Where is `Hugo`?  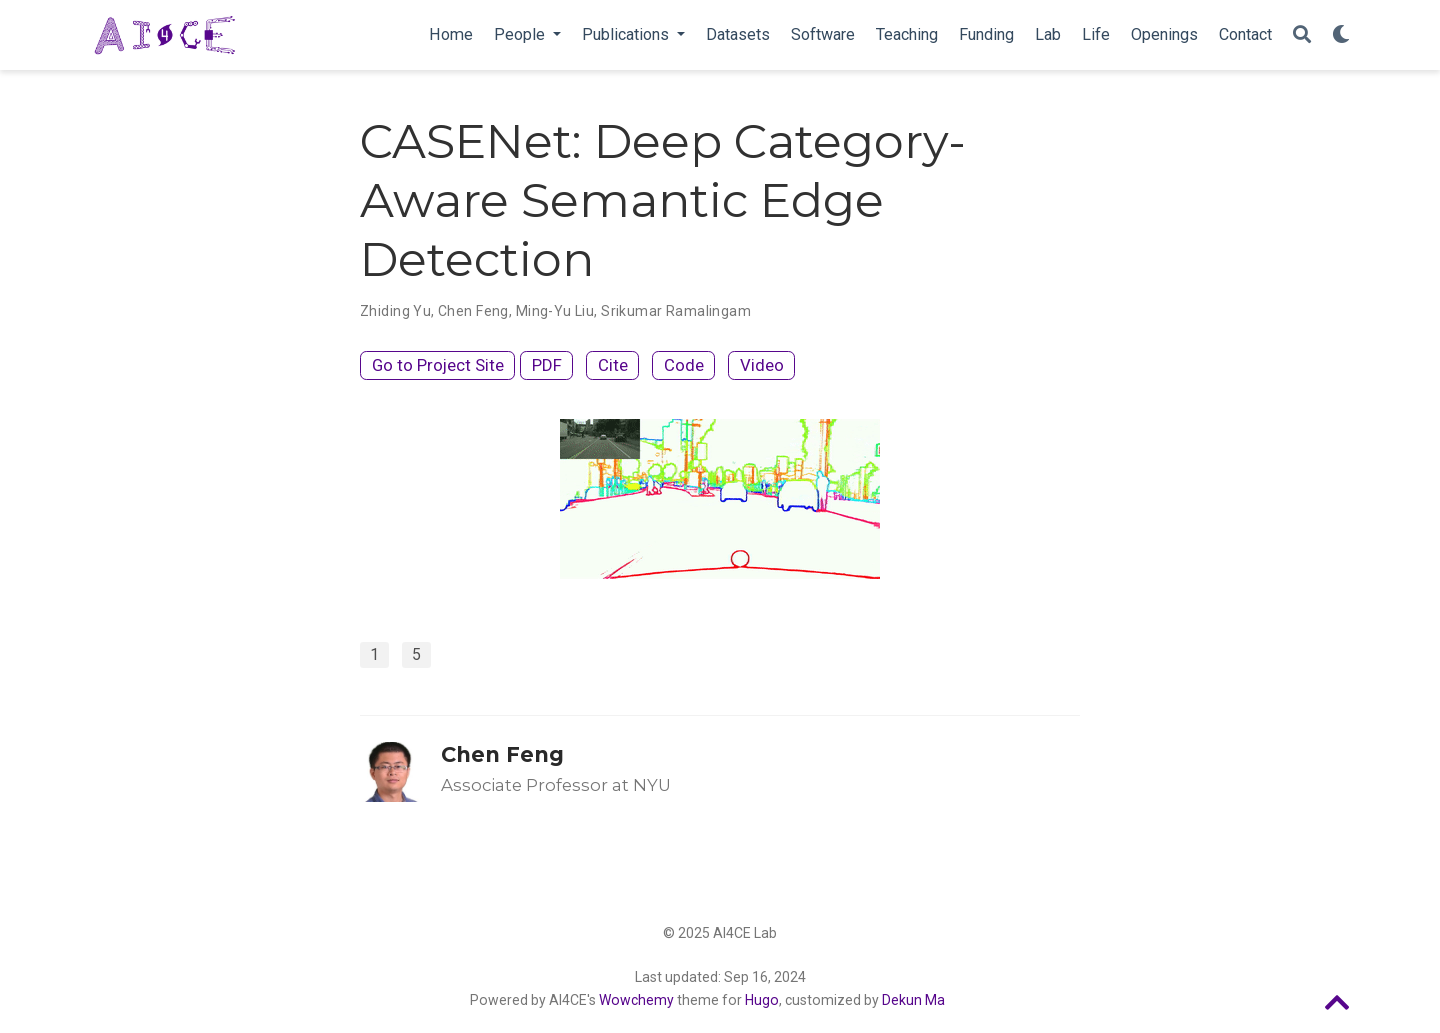 Hugo is located at coordinates (762, 1000).